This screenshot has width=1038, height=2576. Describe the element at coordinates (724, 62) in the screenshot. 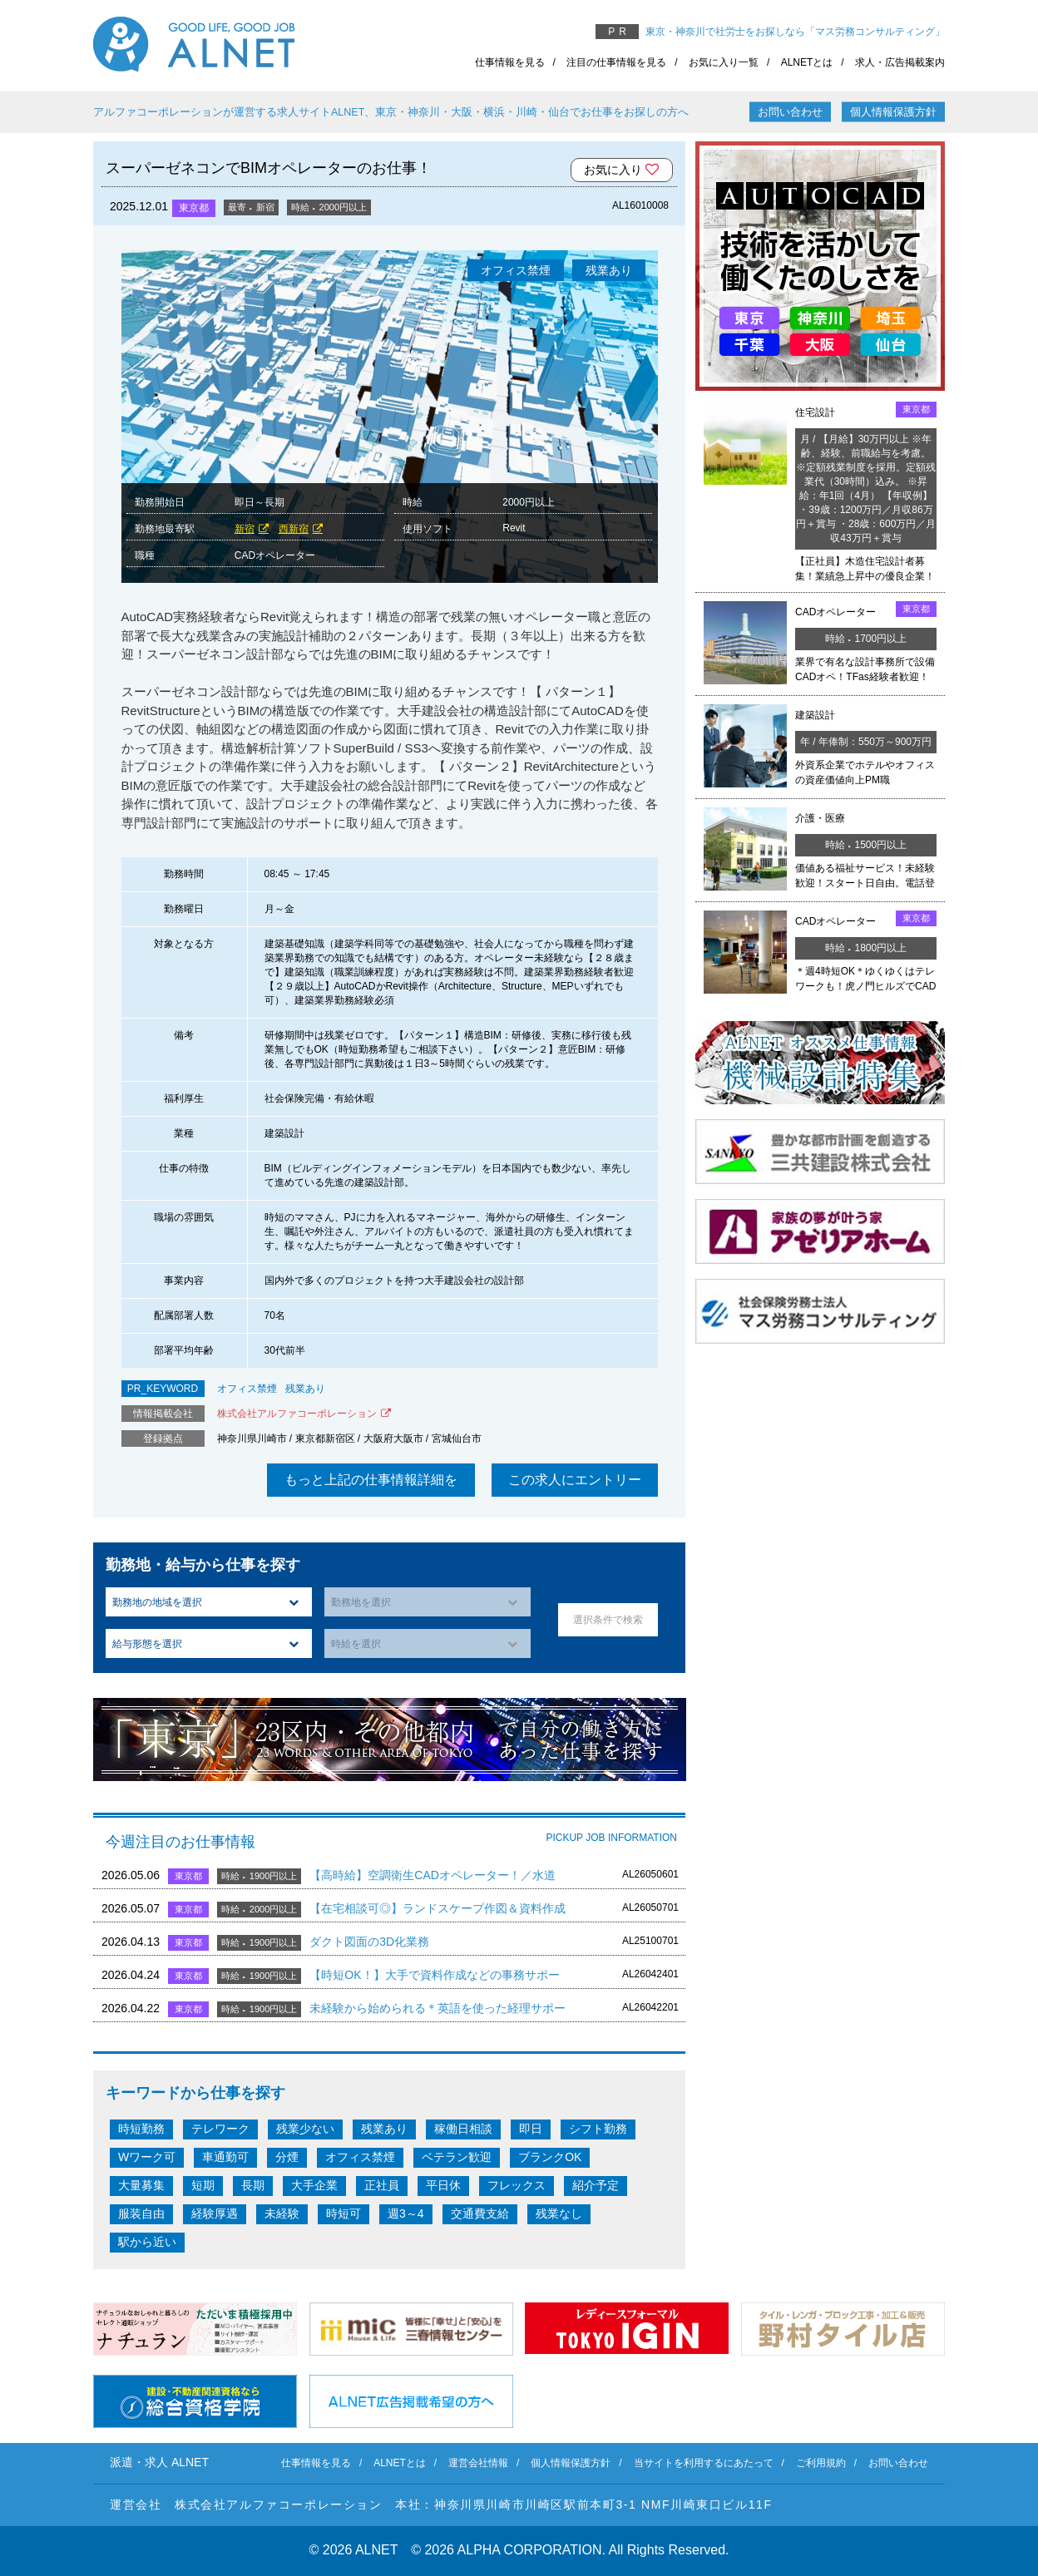

I see `お気に入り一覧` at that location.